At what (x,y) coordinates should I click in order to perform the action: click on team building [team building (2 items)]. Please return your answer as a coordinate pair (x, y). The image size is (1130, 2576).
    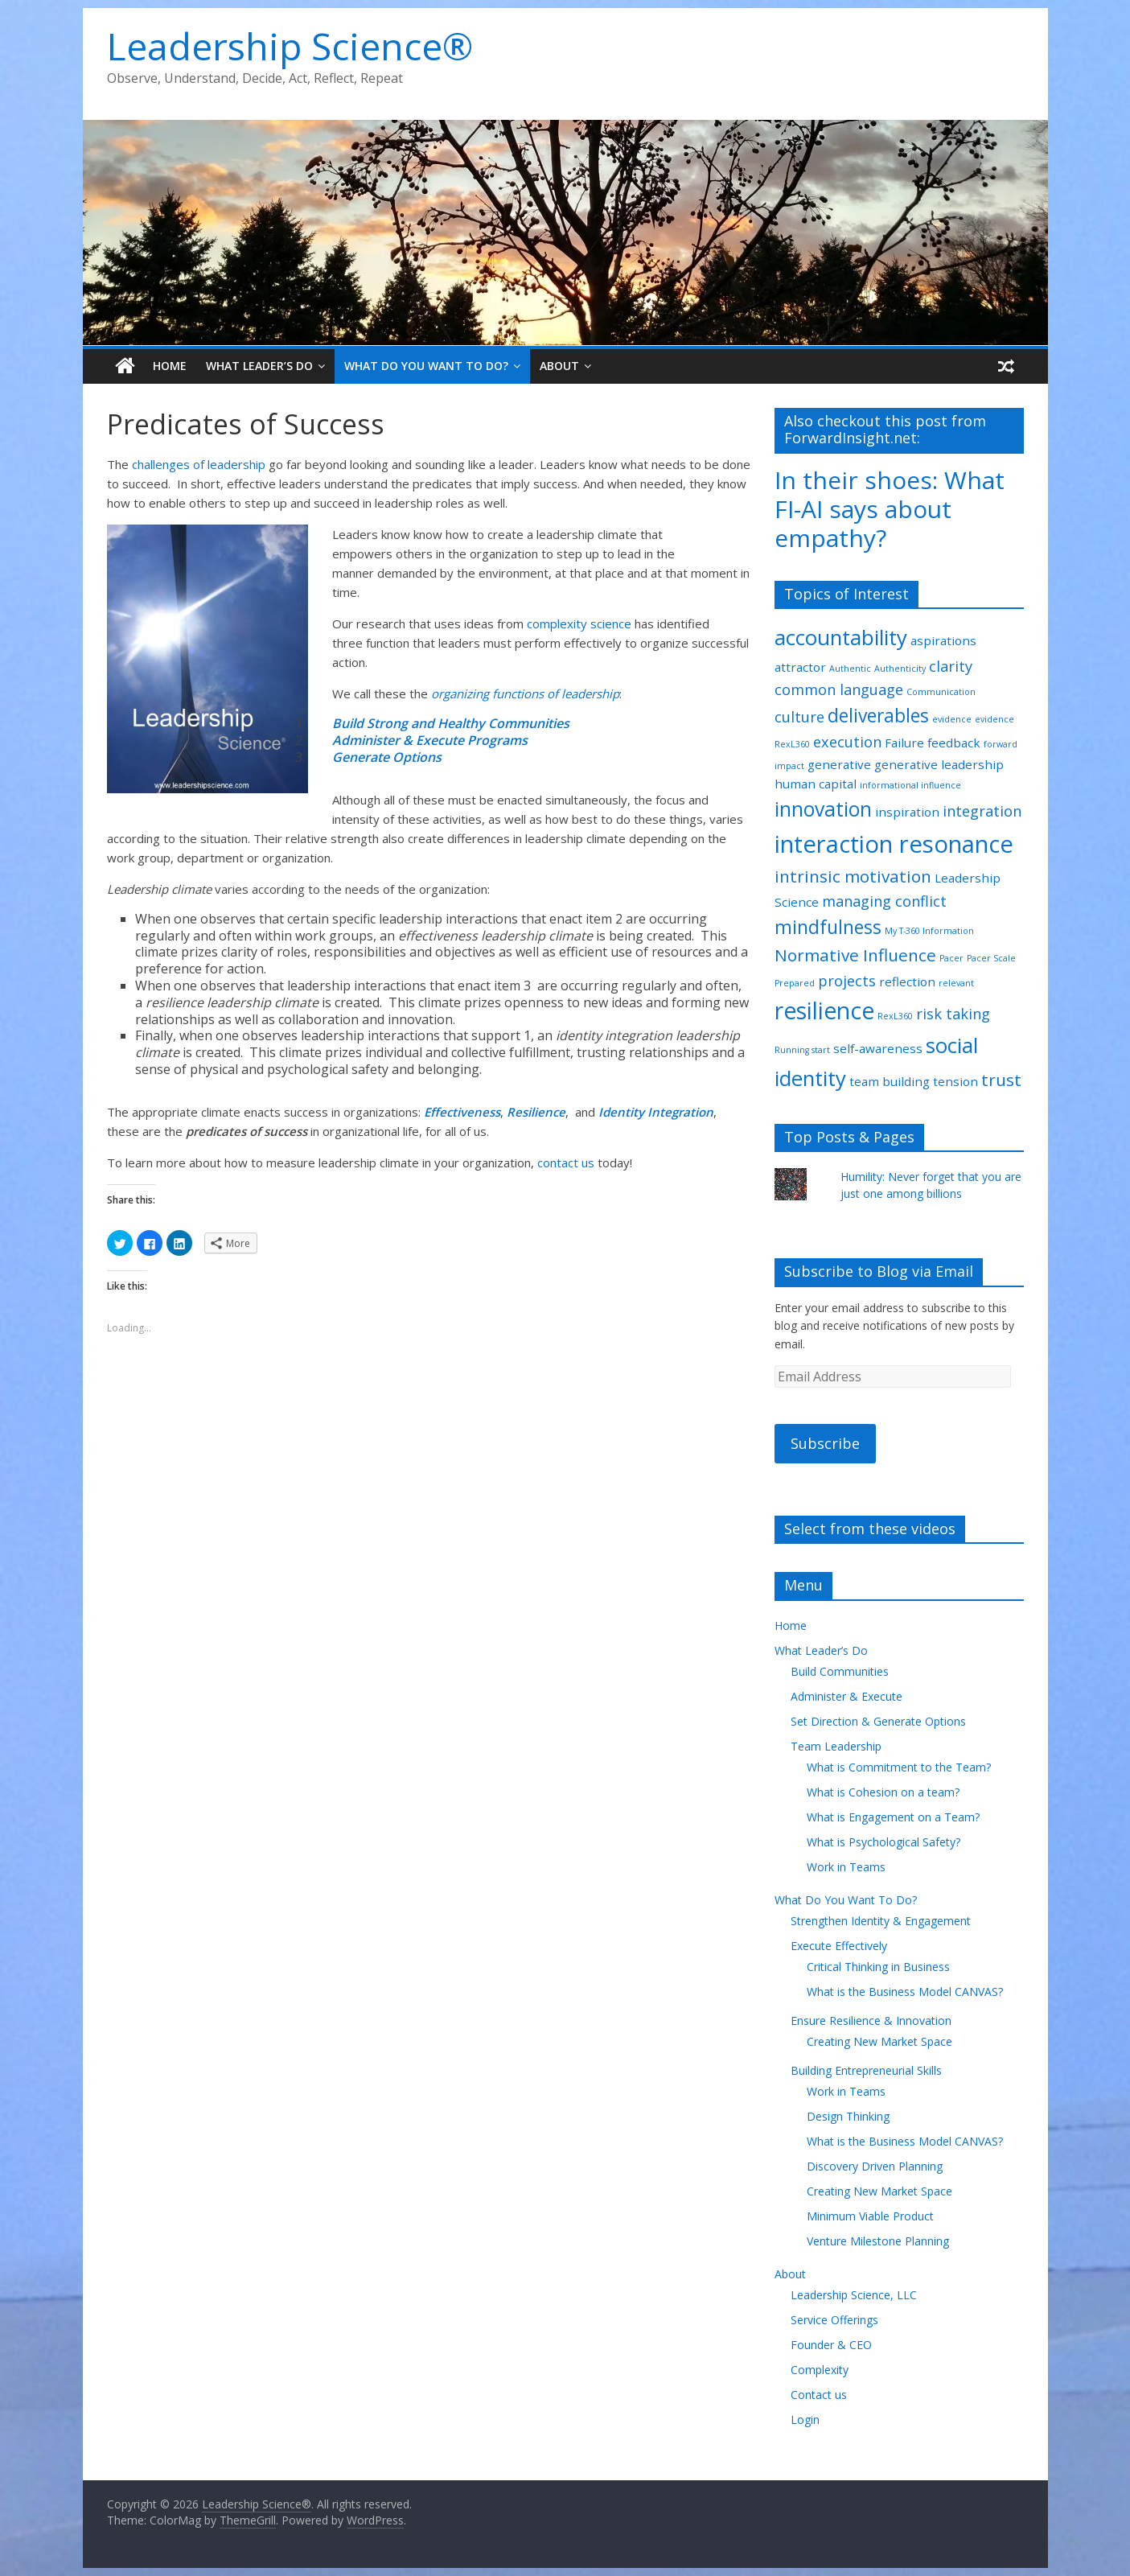
    Looking at the image, I should click on (889, 1081).